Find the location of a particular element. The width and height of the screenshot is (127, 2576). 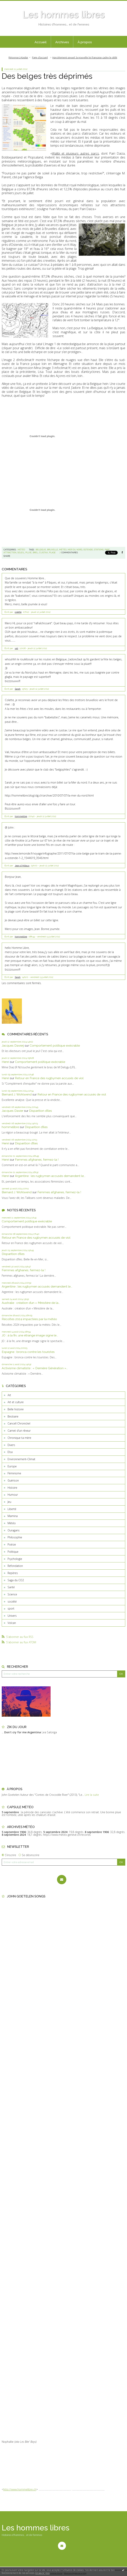

Lire la suite is located at coordinates (92, 1795).